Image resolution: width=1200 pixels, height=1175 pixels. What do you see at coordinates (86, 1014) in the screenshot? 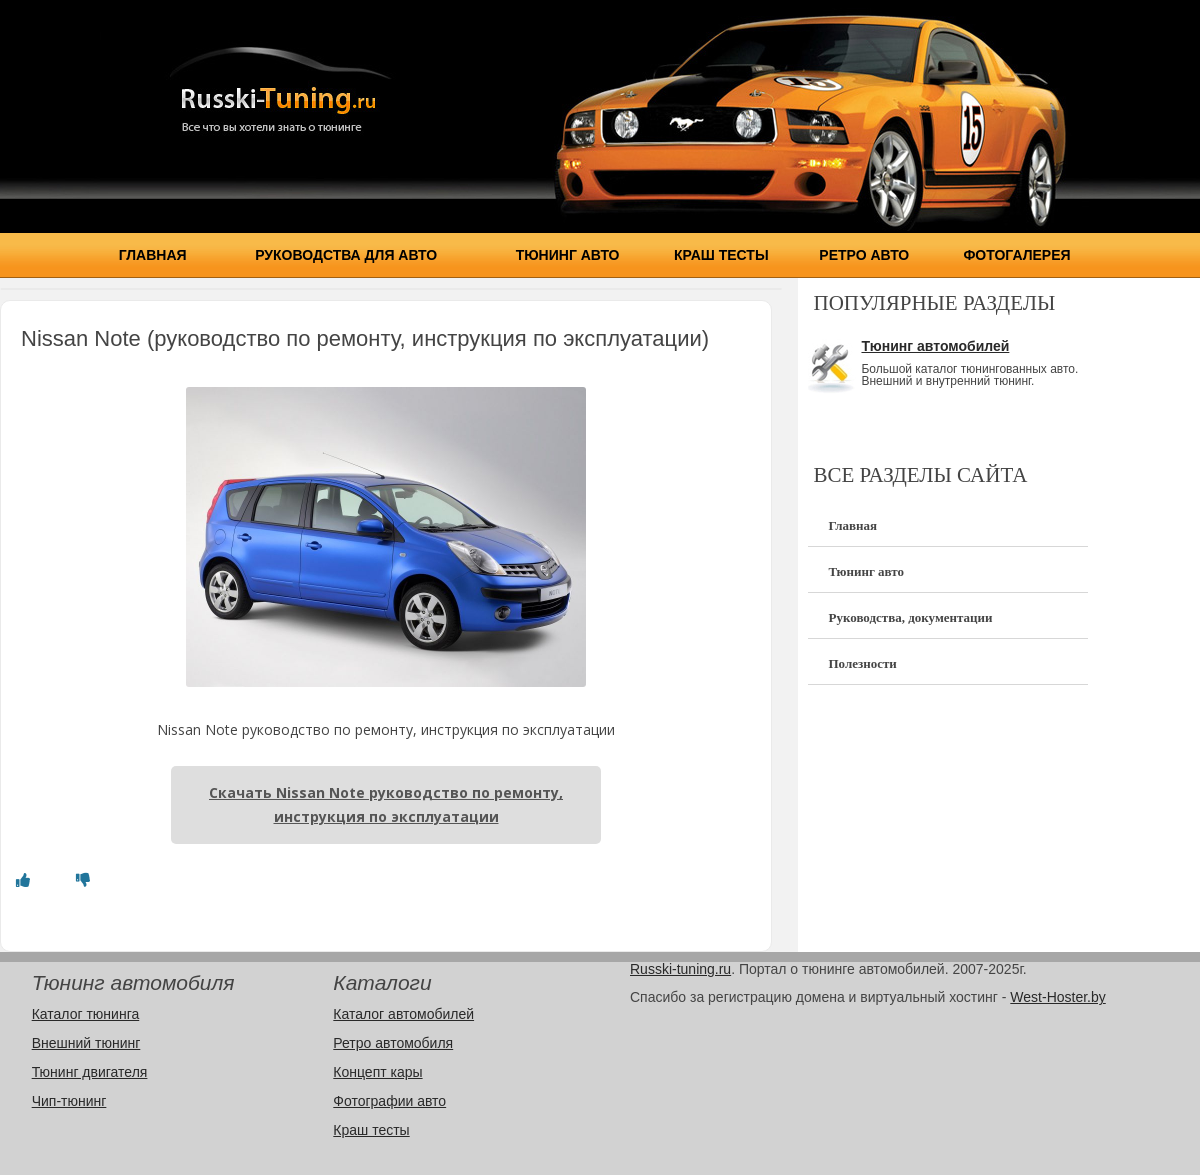
I see `Каталог тюнинга` at bounding box center [86, 1014].